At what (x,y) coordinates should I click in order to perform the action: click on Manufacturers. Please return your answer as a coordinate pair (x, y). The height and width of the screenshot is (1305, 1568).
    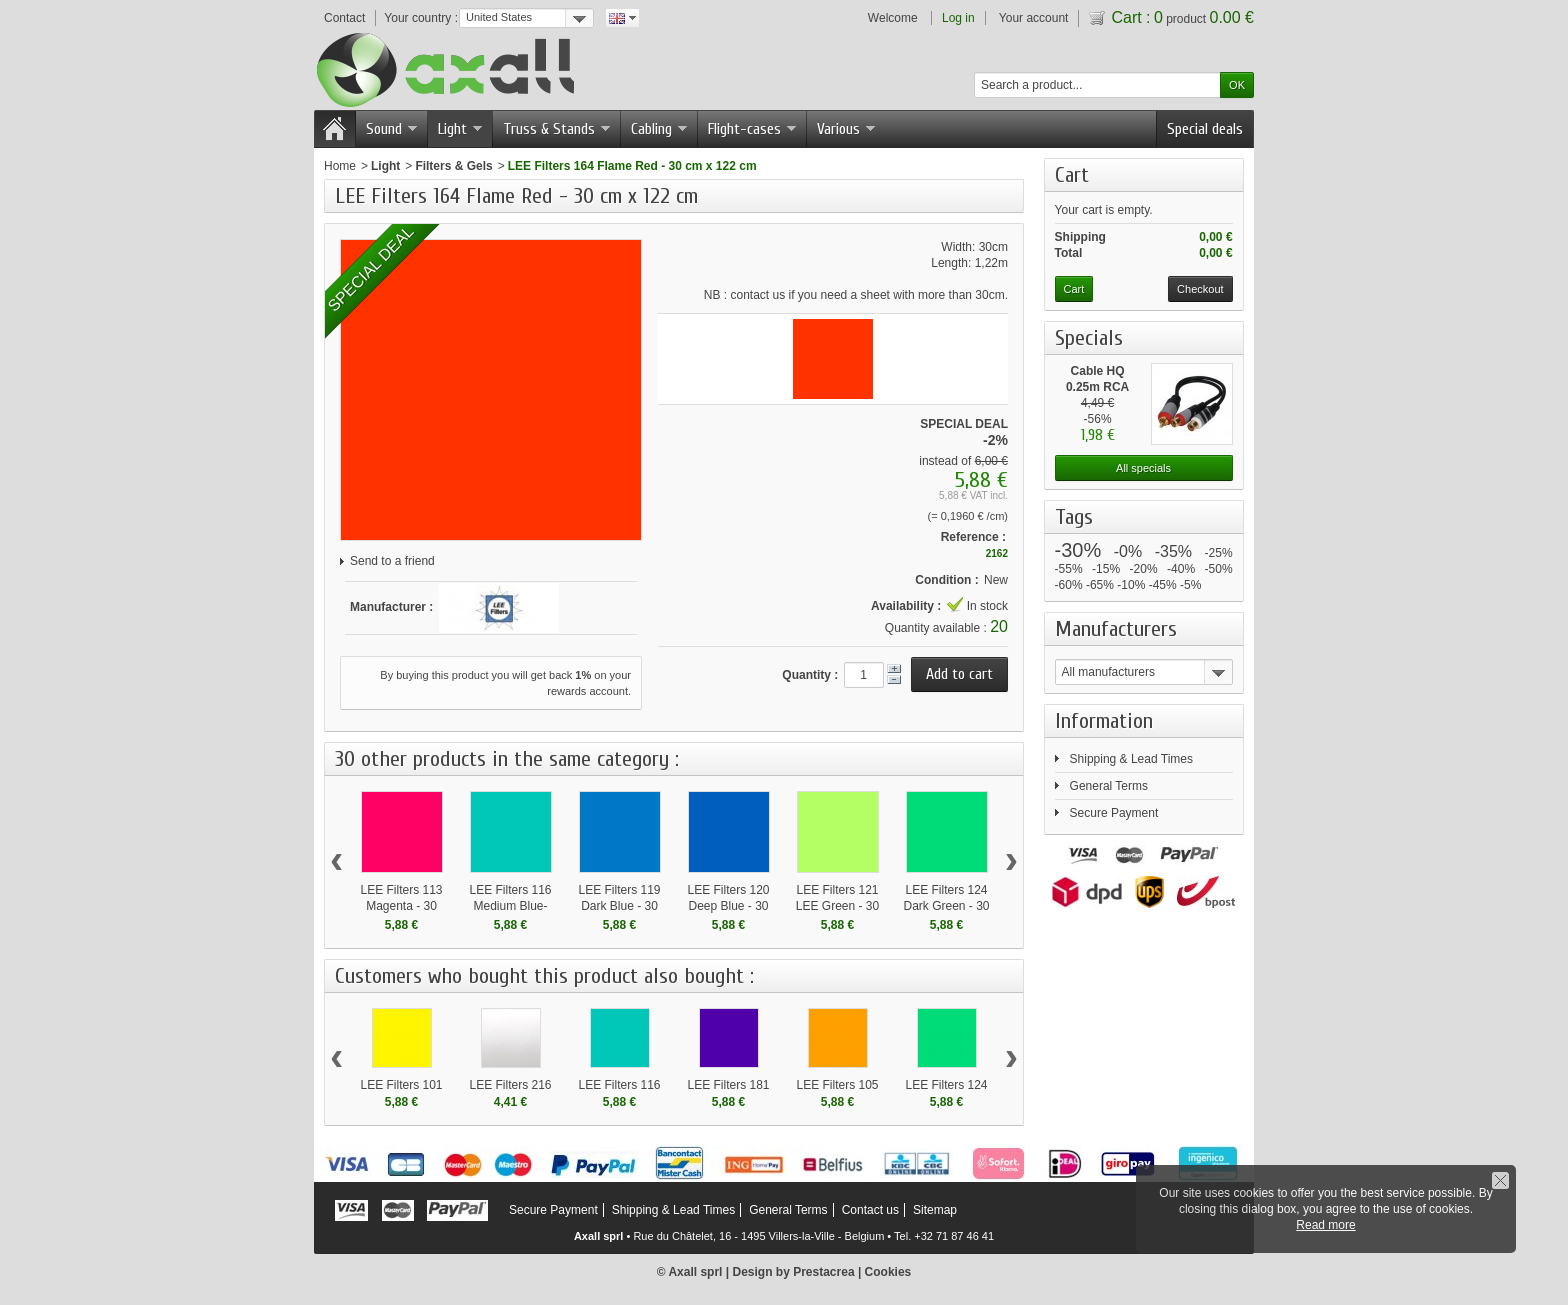
    Looking at the image, I should click on (1116, 629).